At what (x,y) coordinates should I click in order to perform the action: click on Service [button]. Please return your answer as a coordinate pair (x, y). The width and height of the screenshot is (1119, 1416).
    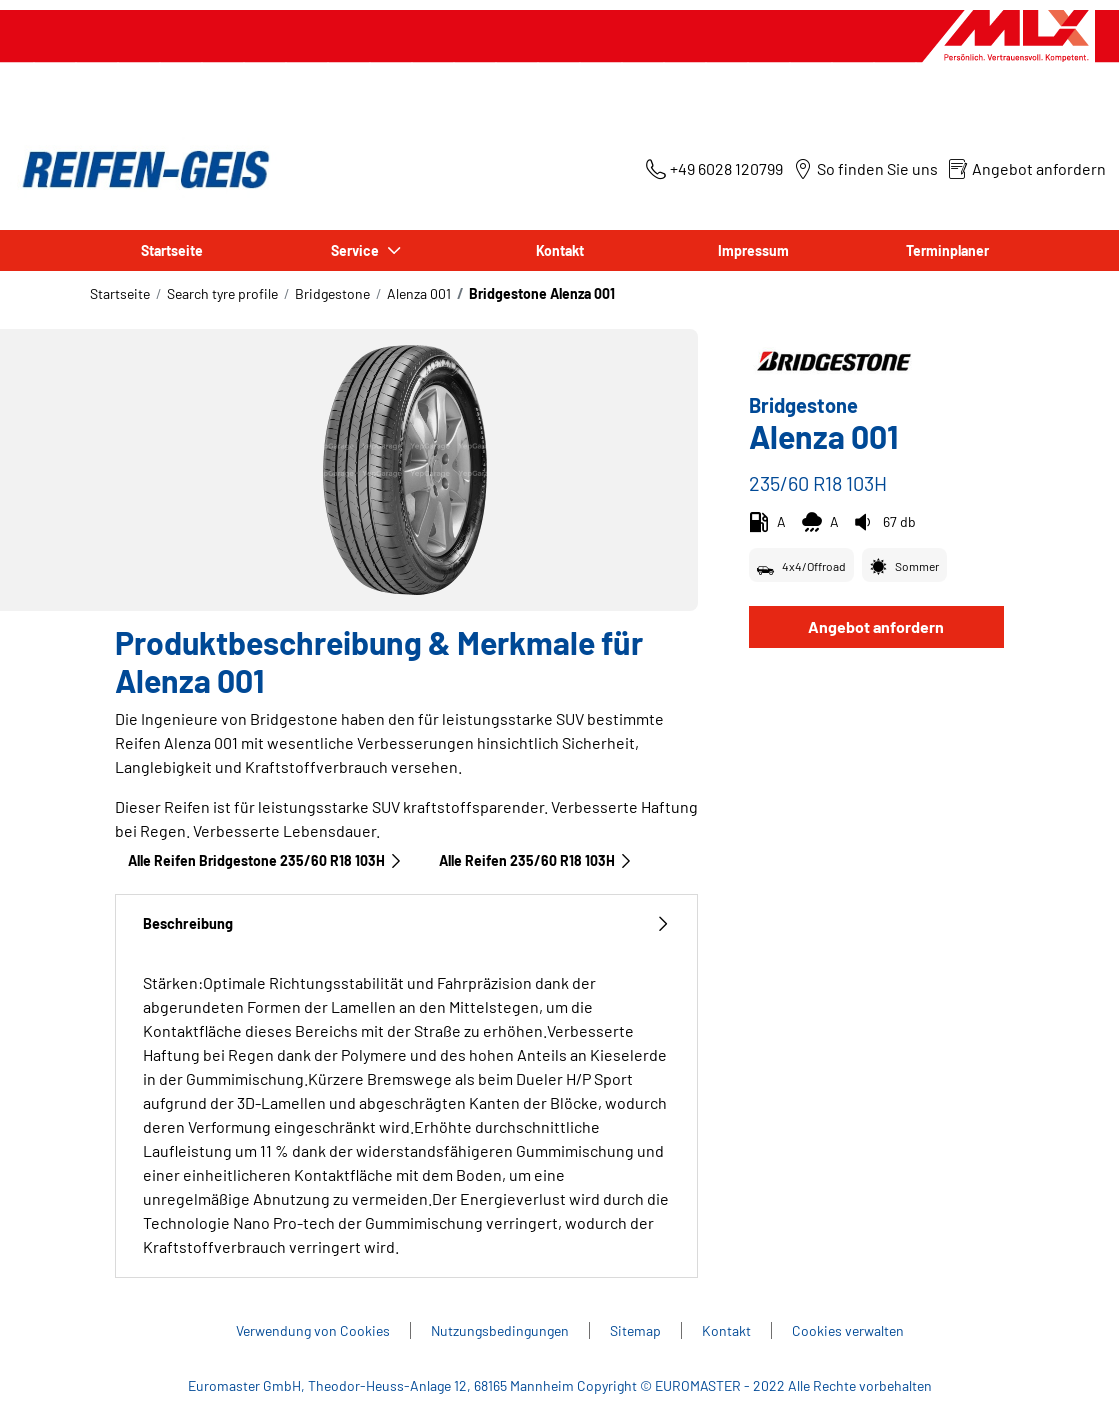
    Looking at the image, I should click on (357, 250).